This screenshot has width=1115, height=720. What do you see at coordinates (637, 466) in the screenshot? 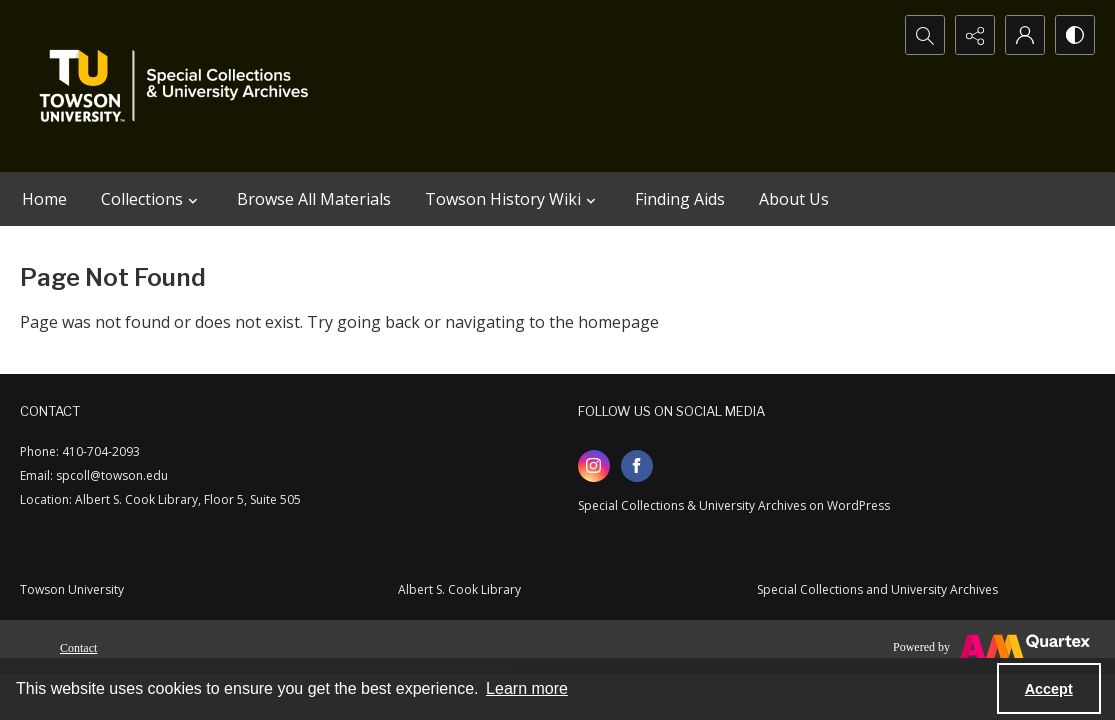
I see `[facebook share link]` at bounding box center [637, 466].